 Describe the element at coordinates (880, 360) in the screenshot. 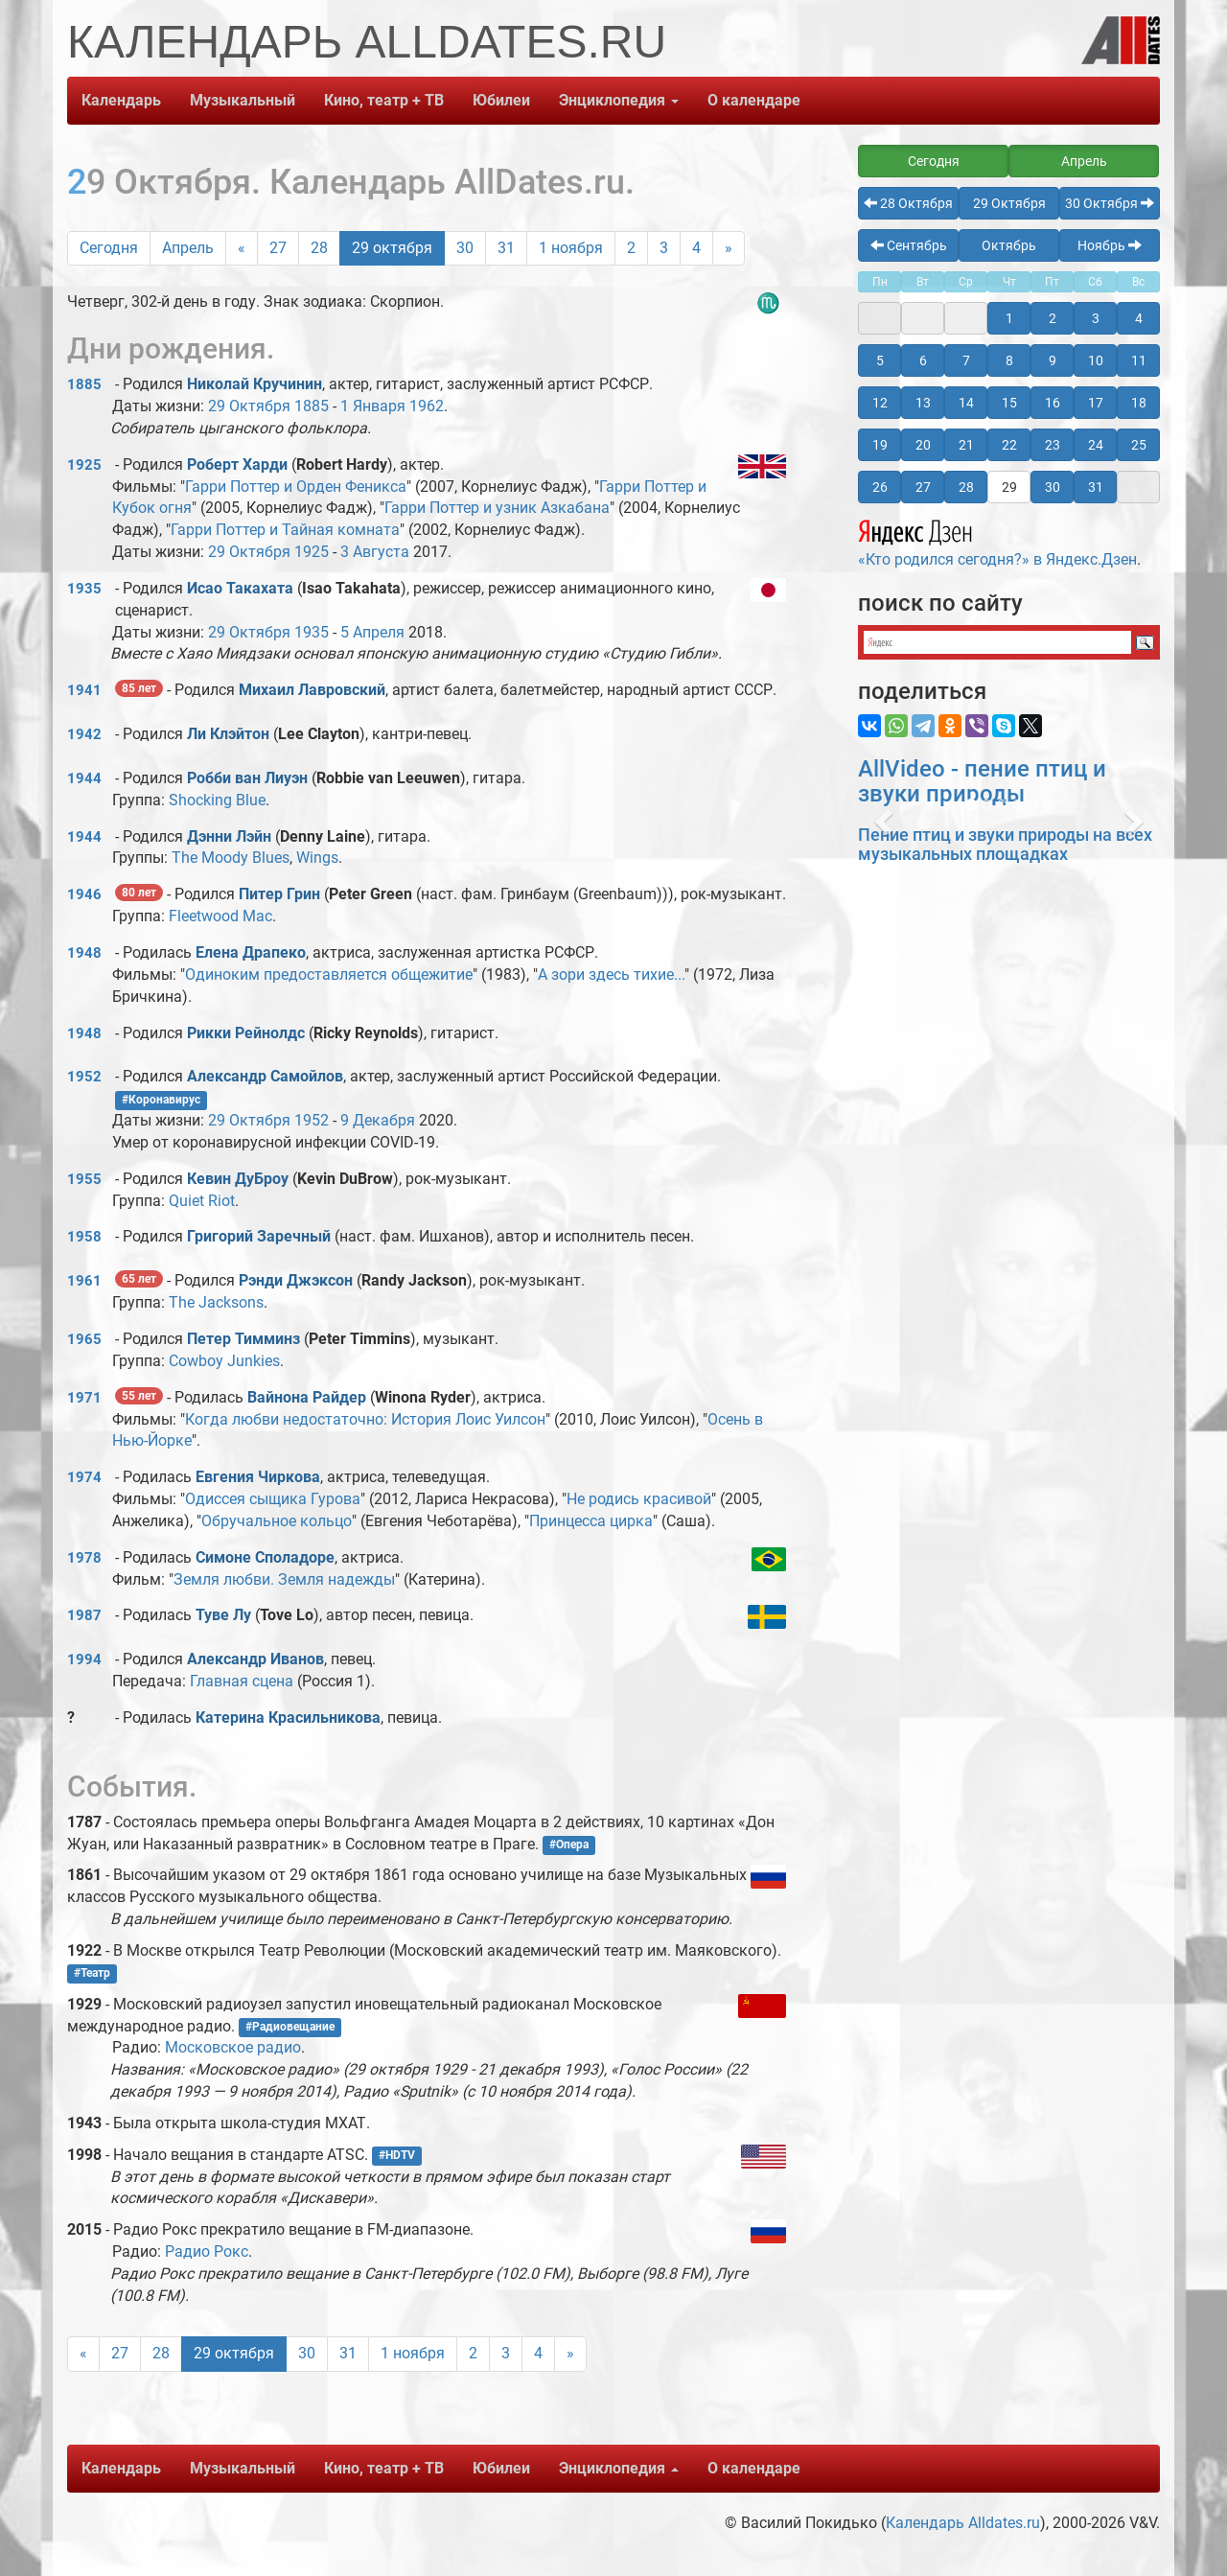

I see `5 [button]` at that location.